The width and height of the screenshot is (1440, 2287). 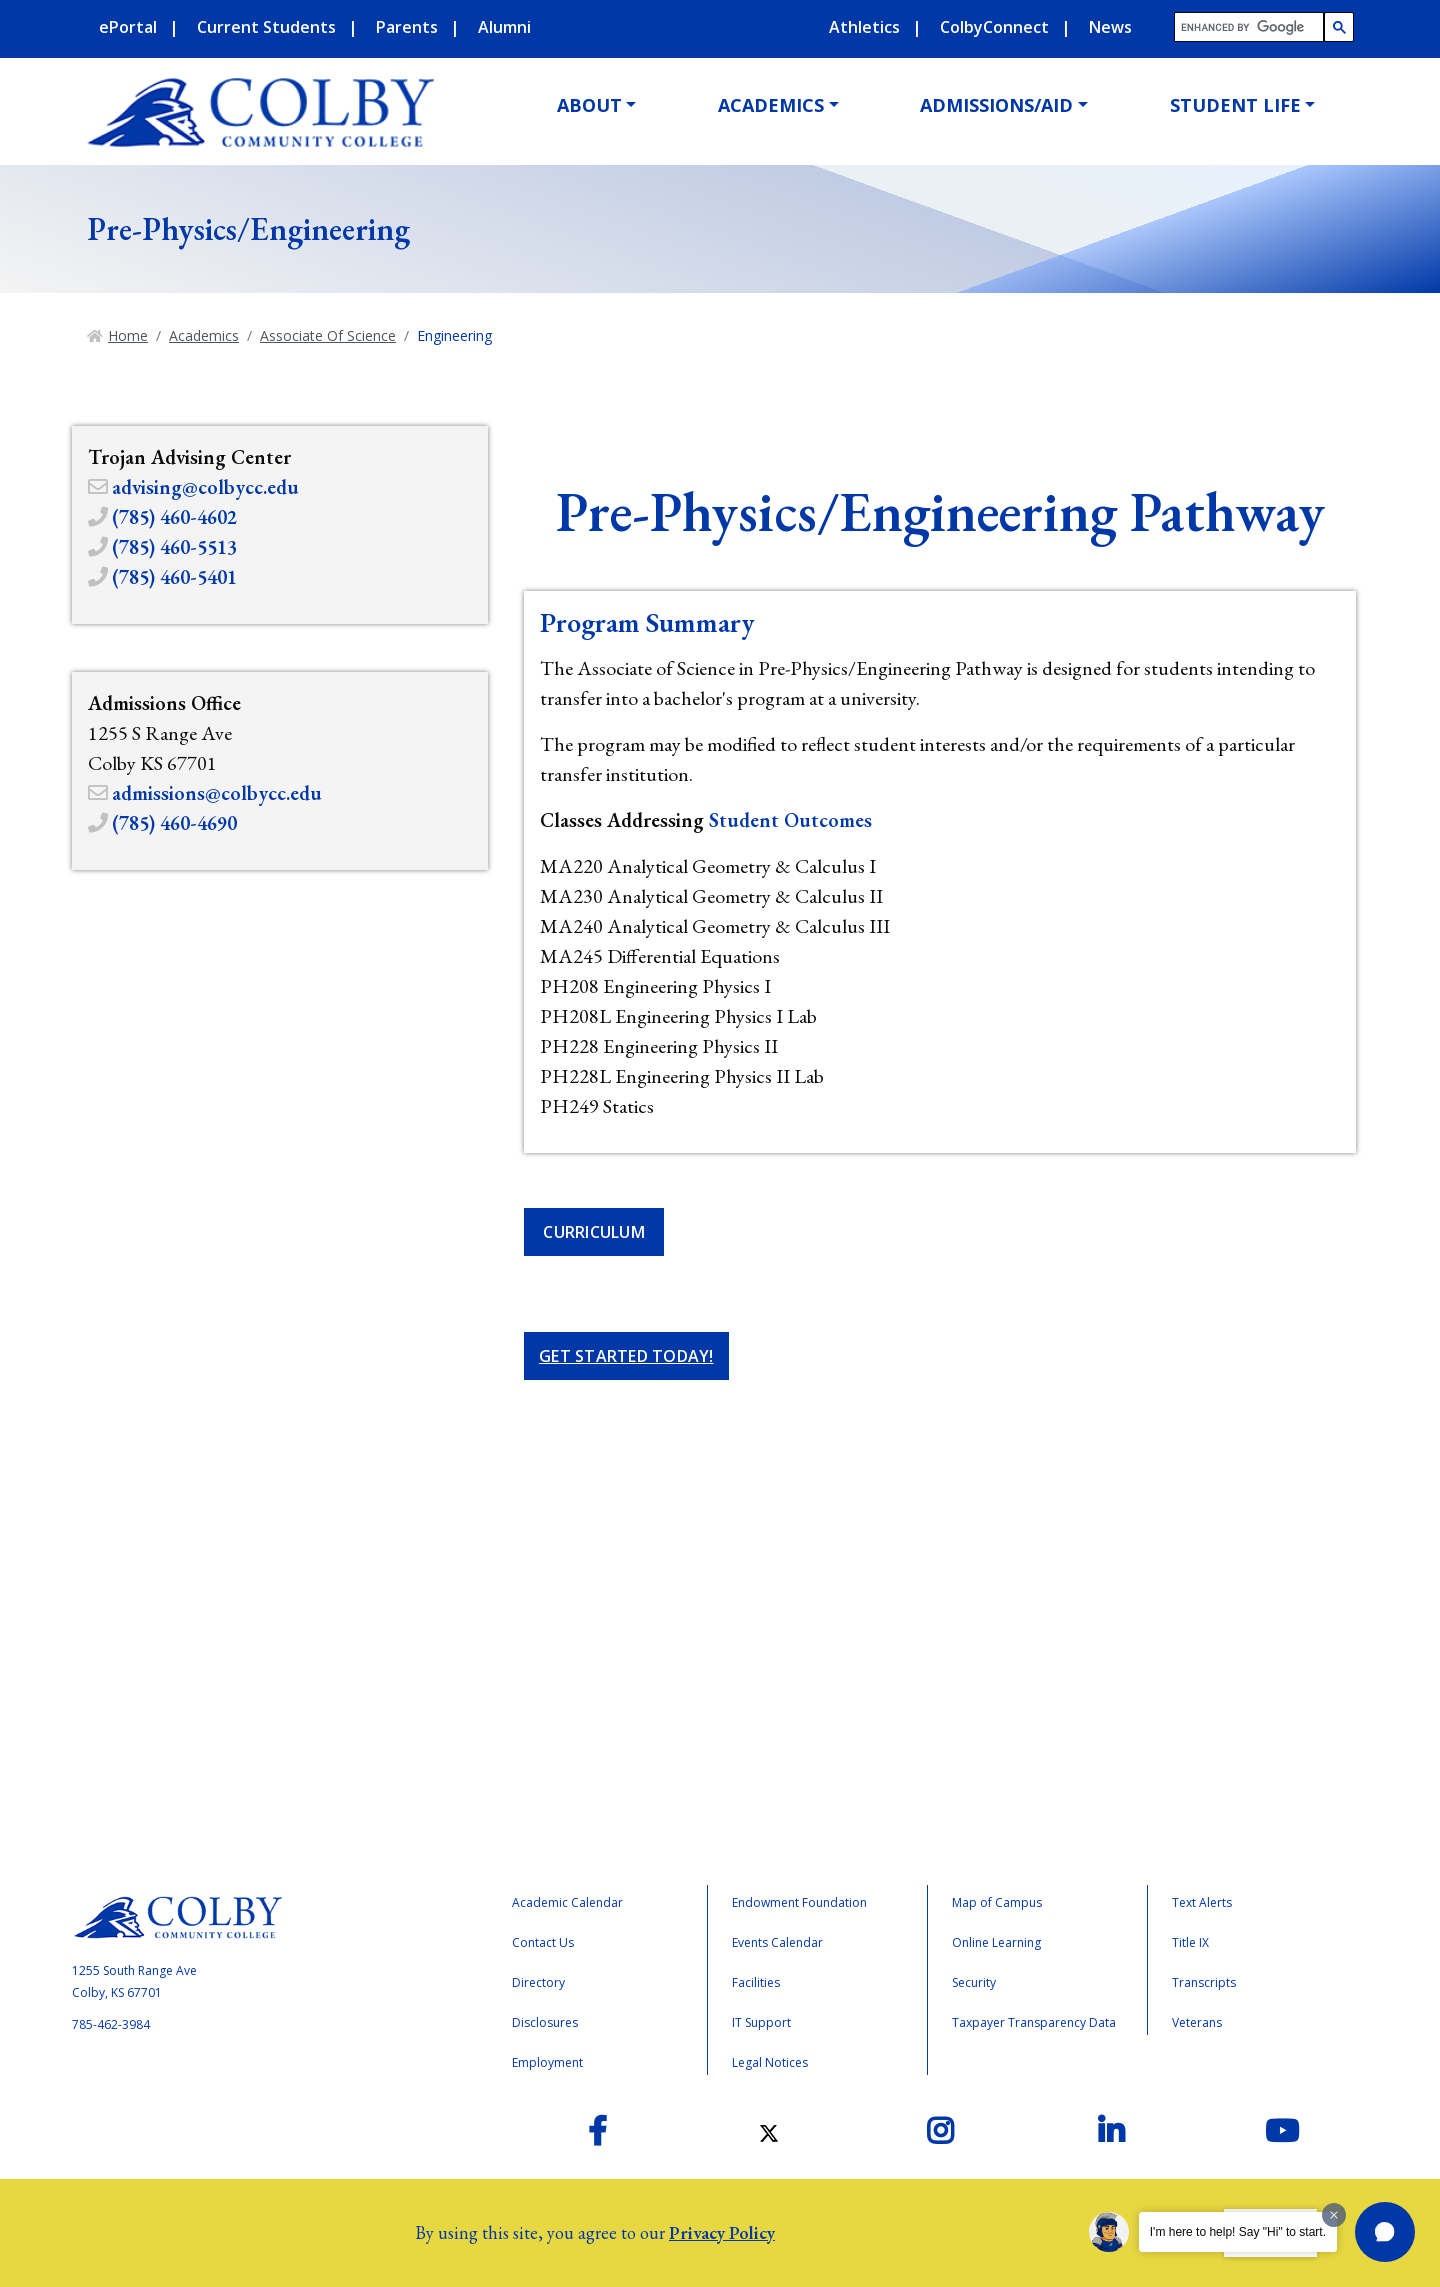 What do you see at coordinates (407, 27) in the screenshot?
I see `Parents` at bounding box center [407, 27].